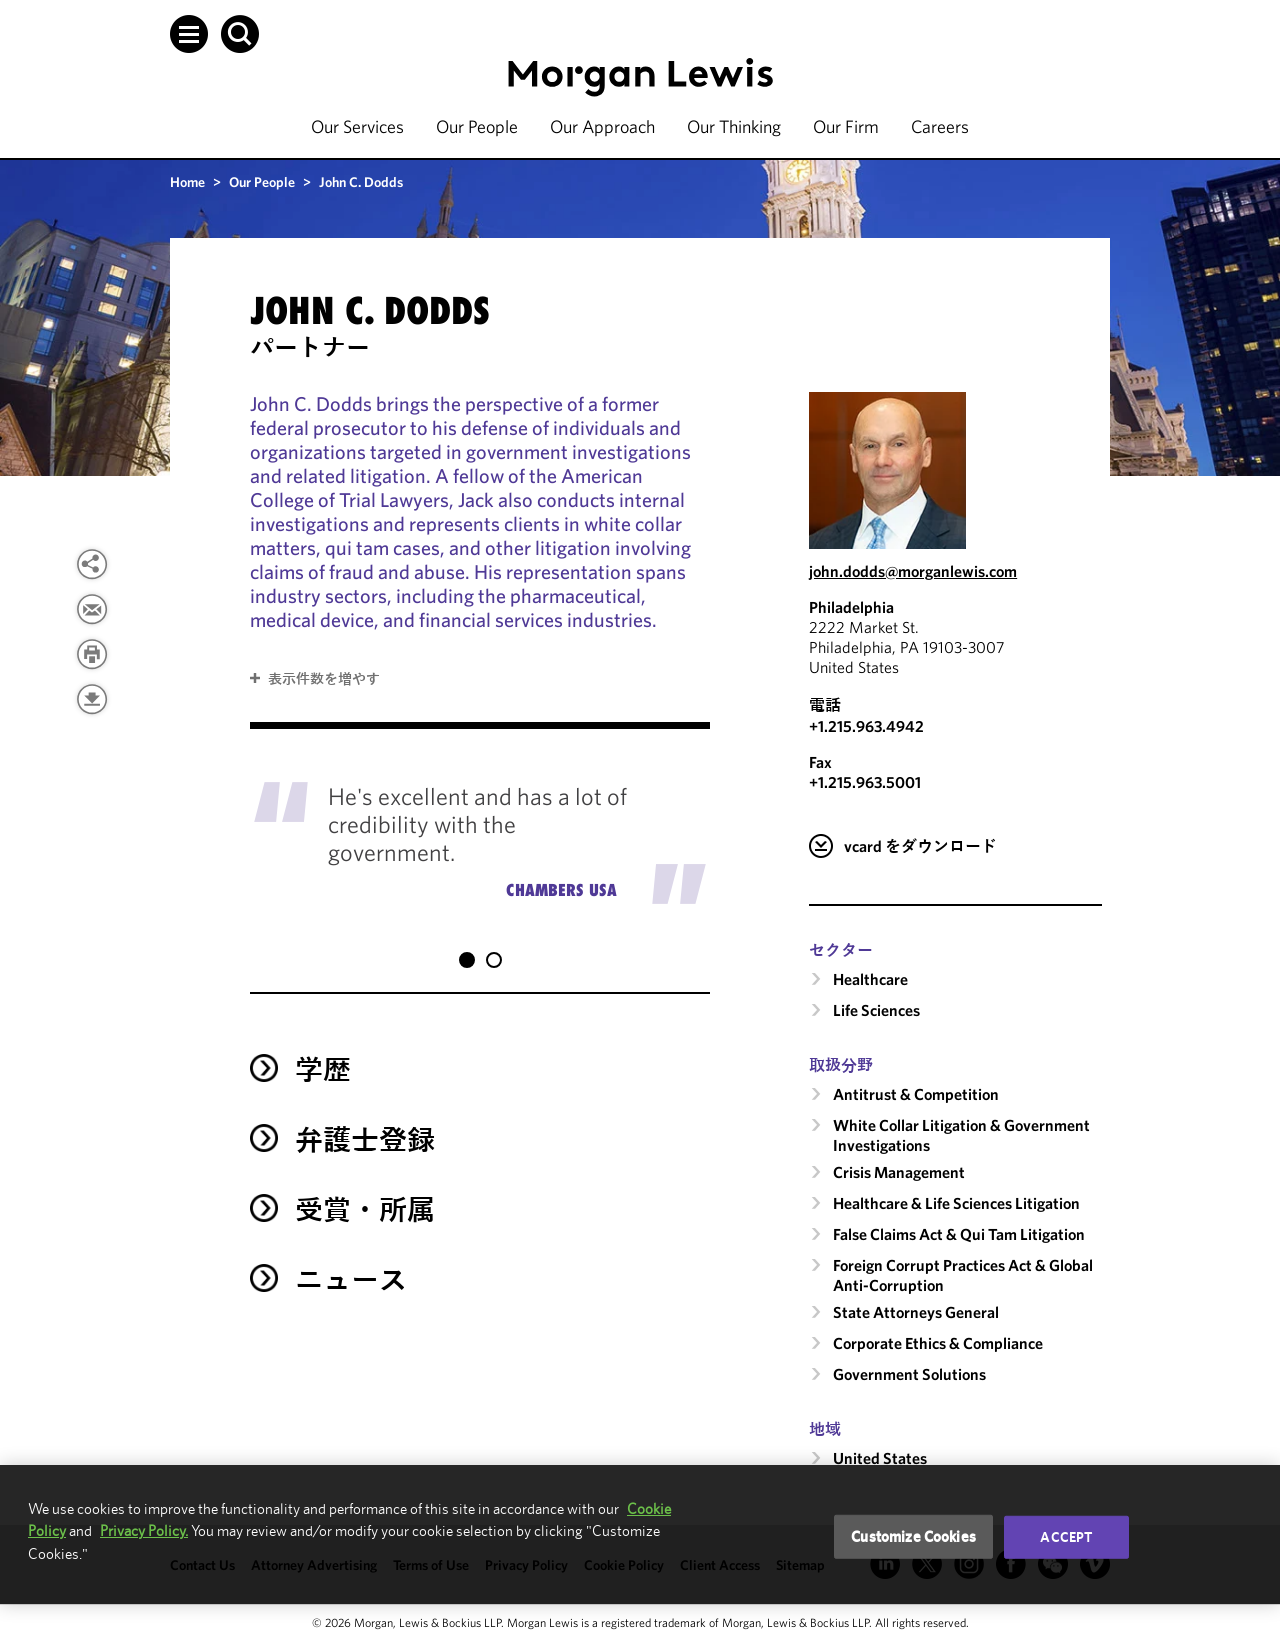  Describe the element at coordinates (323, 1049) in the screenshot. I see `学歴` at that location.